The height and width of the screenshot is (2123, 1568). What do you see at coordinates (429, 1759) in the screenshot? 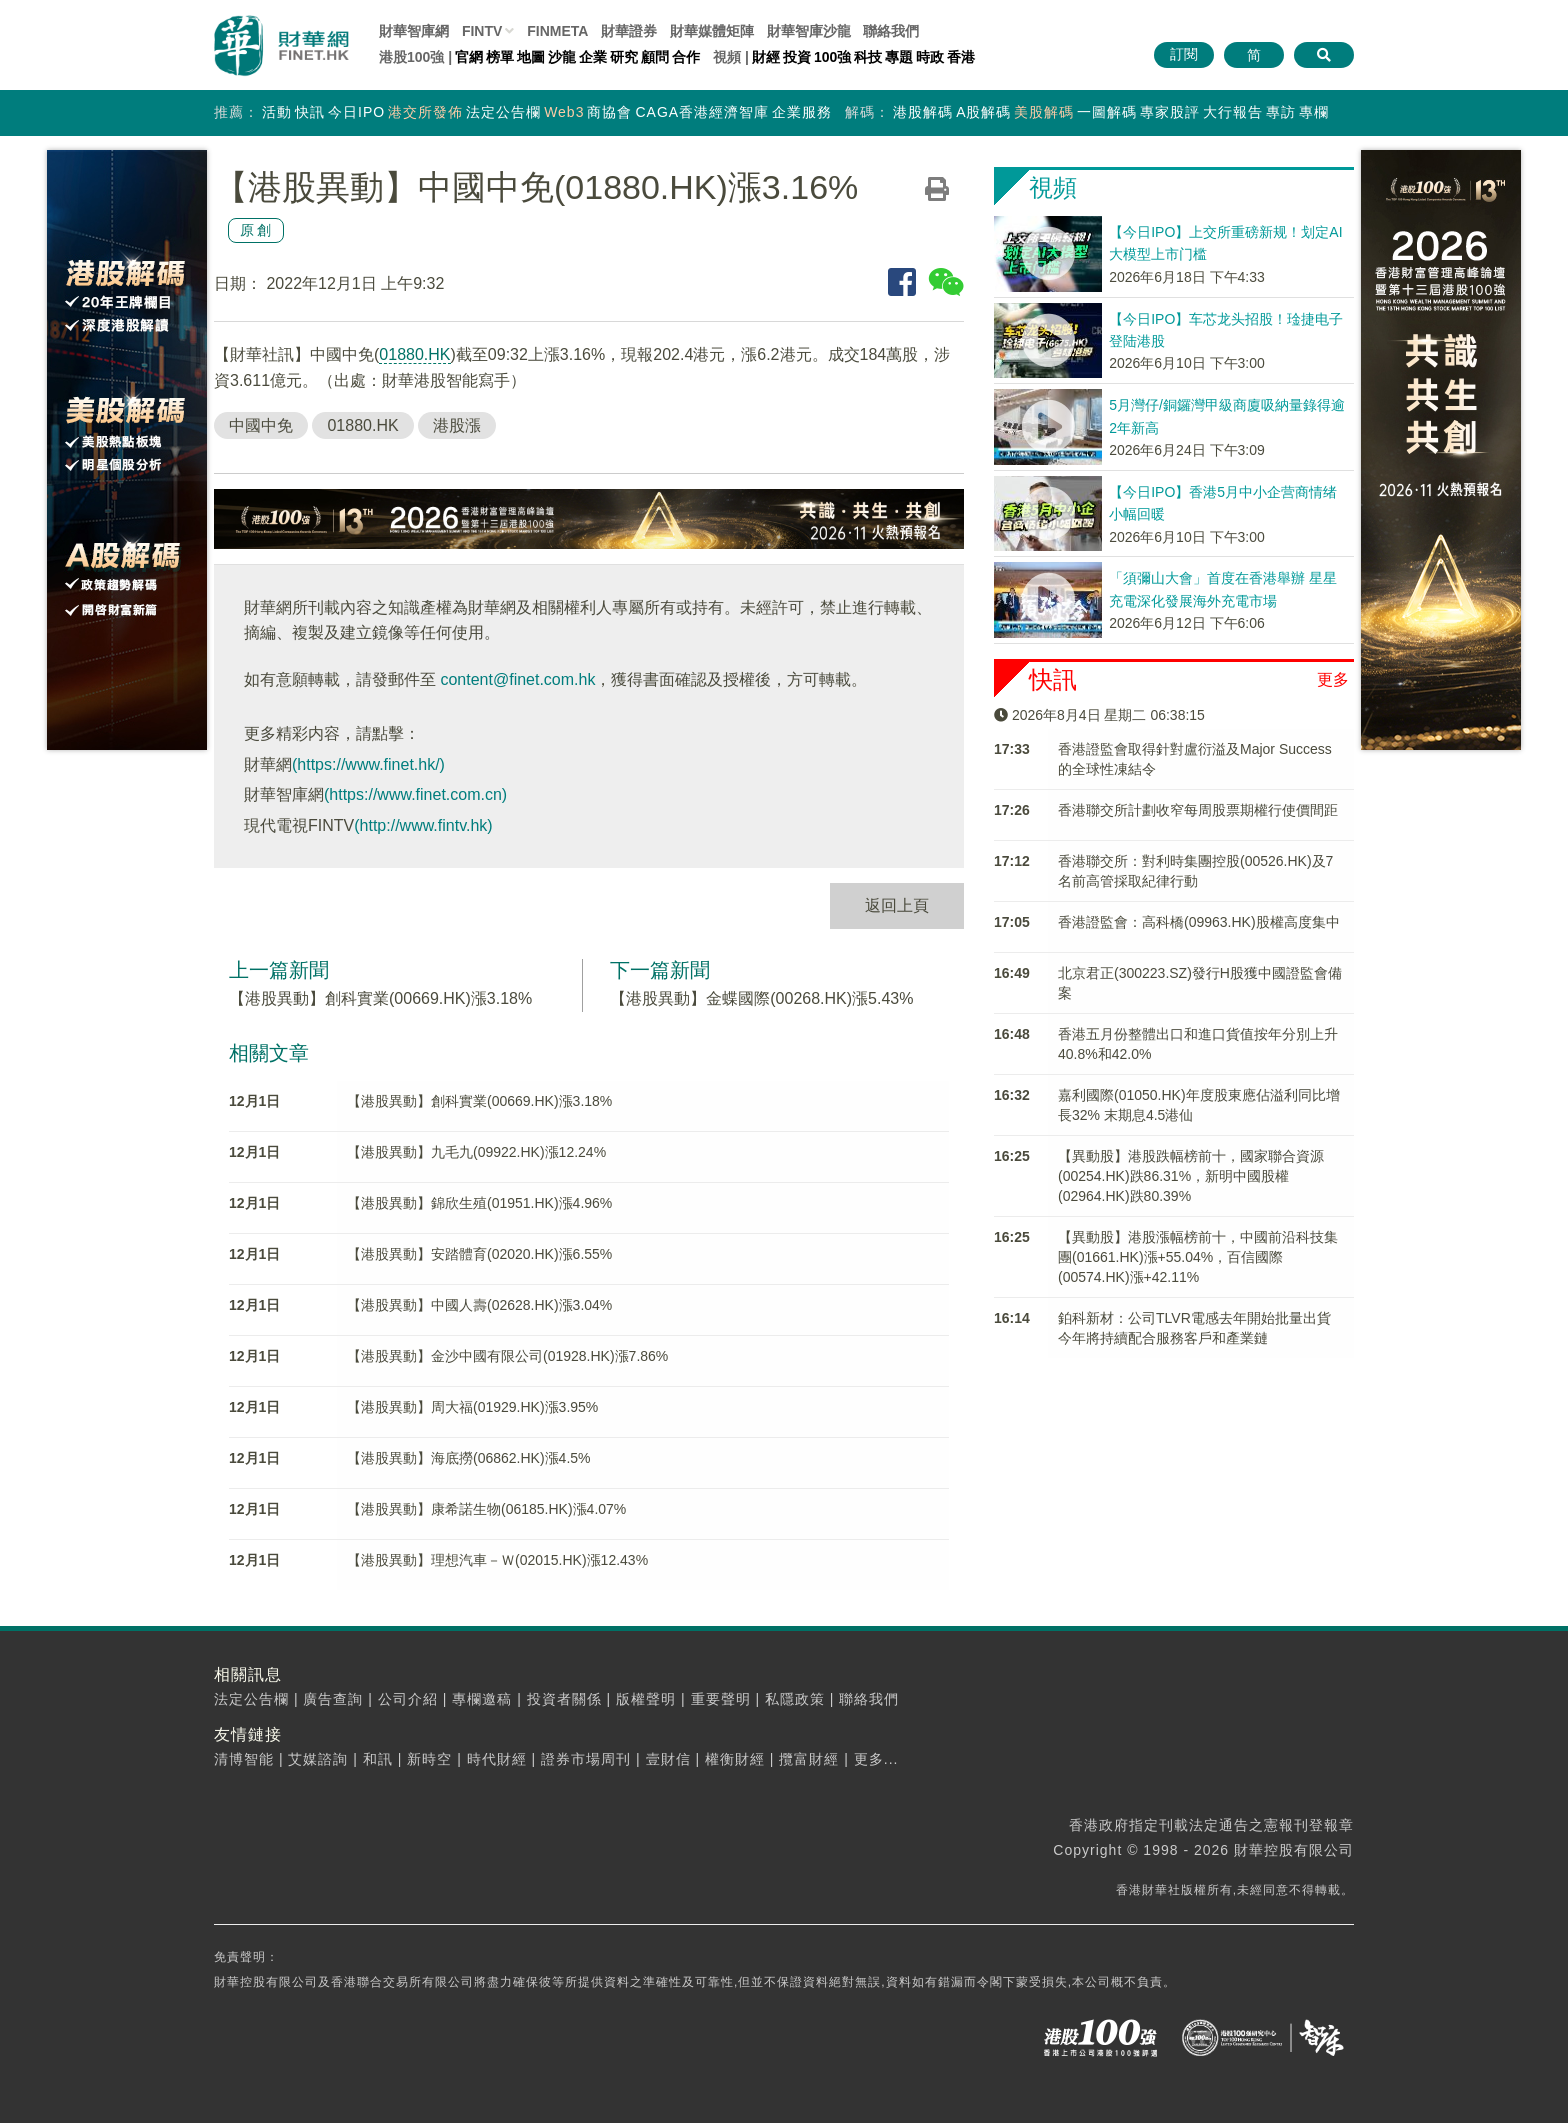
I see `新時空` at bounding box center [429, 1759].